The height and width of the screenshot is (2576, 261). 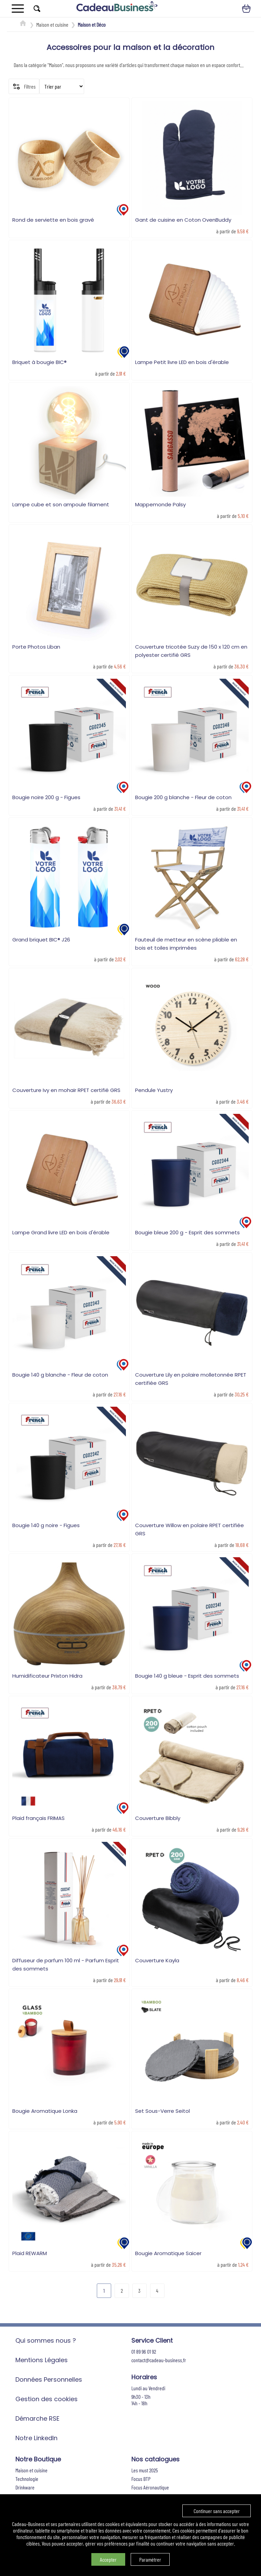 What do you see at coordinates (150, 2559) in the screenshot?
I see `Paramétrer` at bounding box center [150, 2559].